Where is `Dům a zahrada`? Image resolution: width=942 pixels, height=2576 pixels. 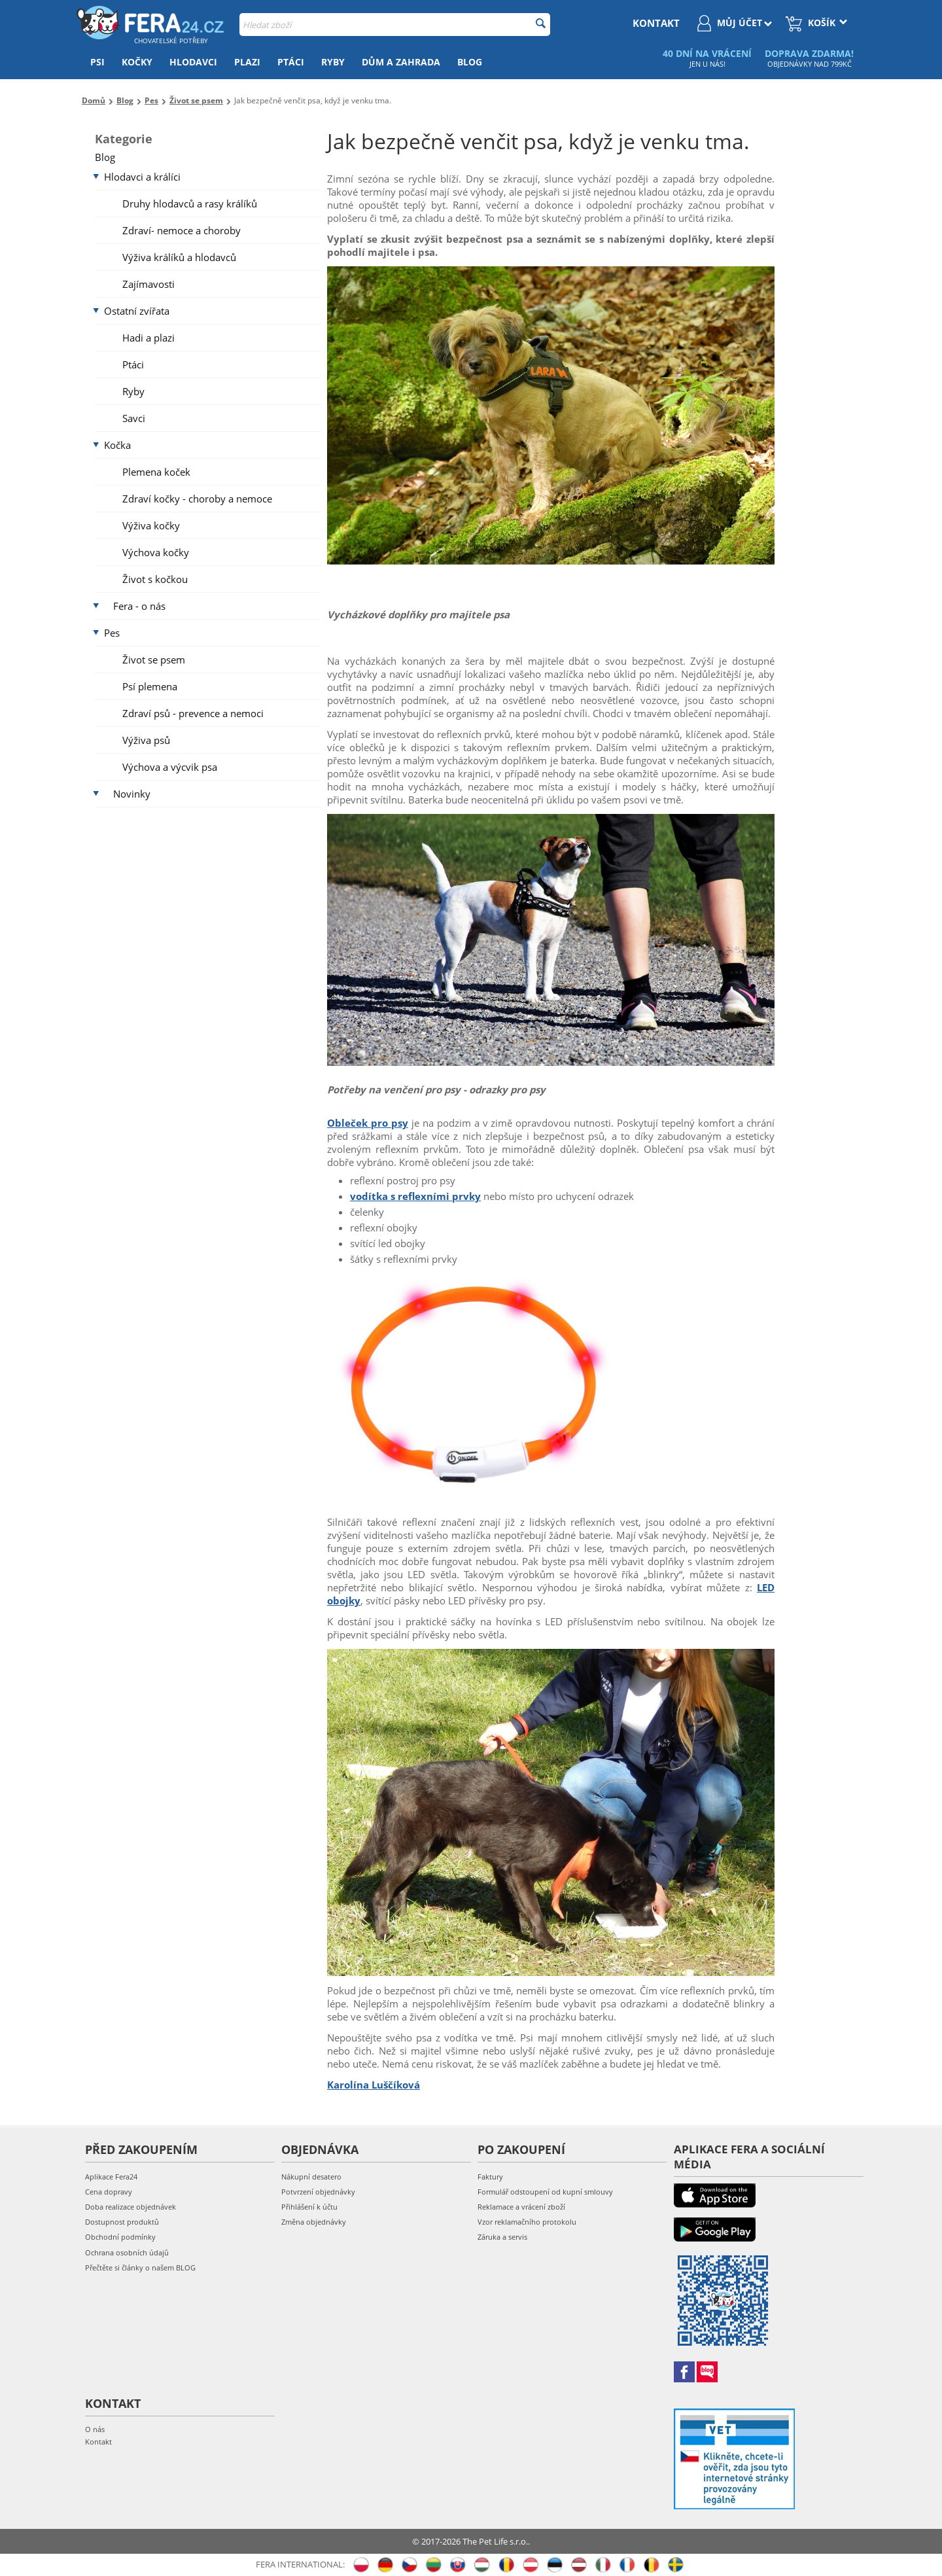
Dům a zahrada is located at coordinates (401, 62).